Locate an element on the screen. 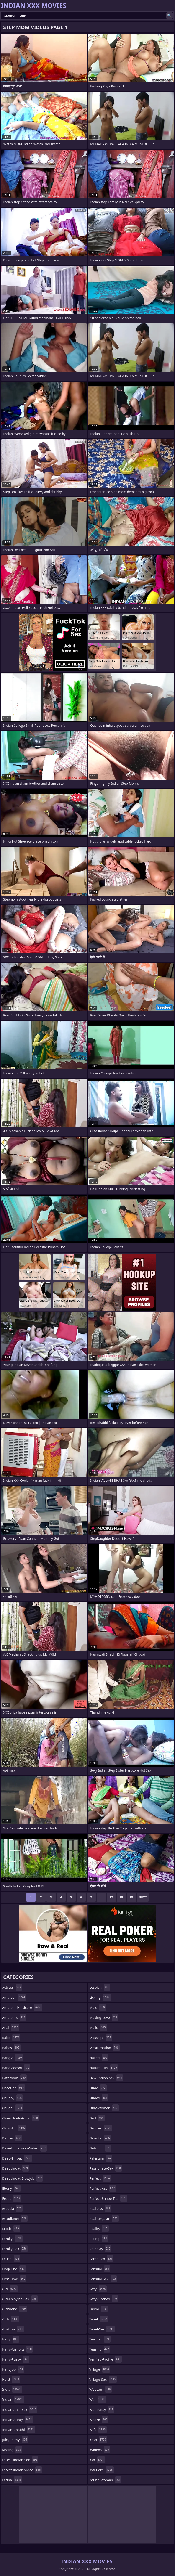  erotic is located at coordinates (11, 2198).